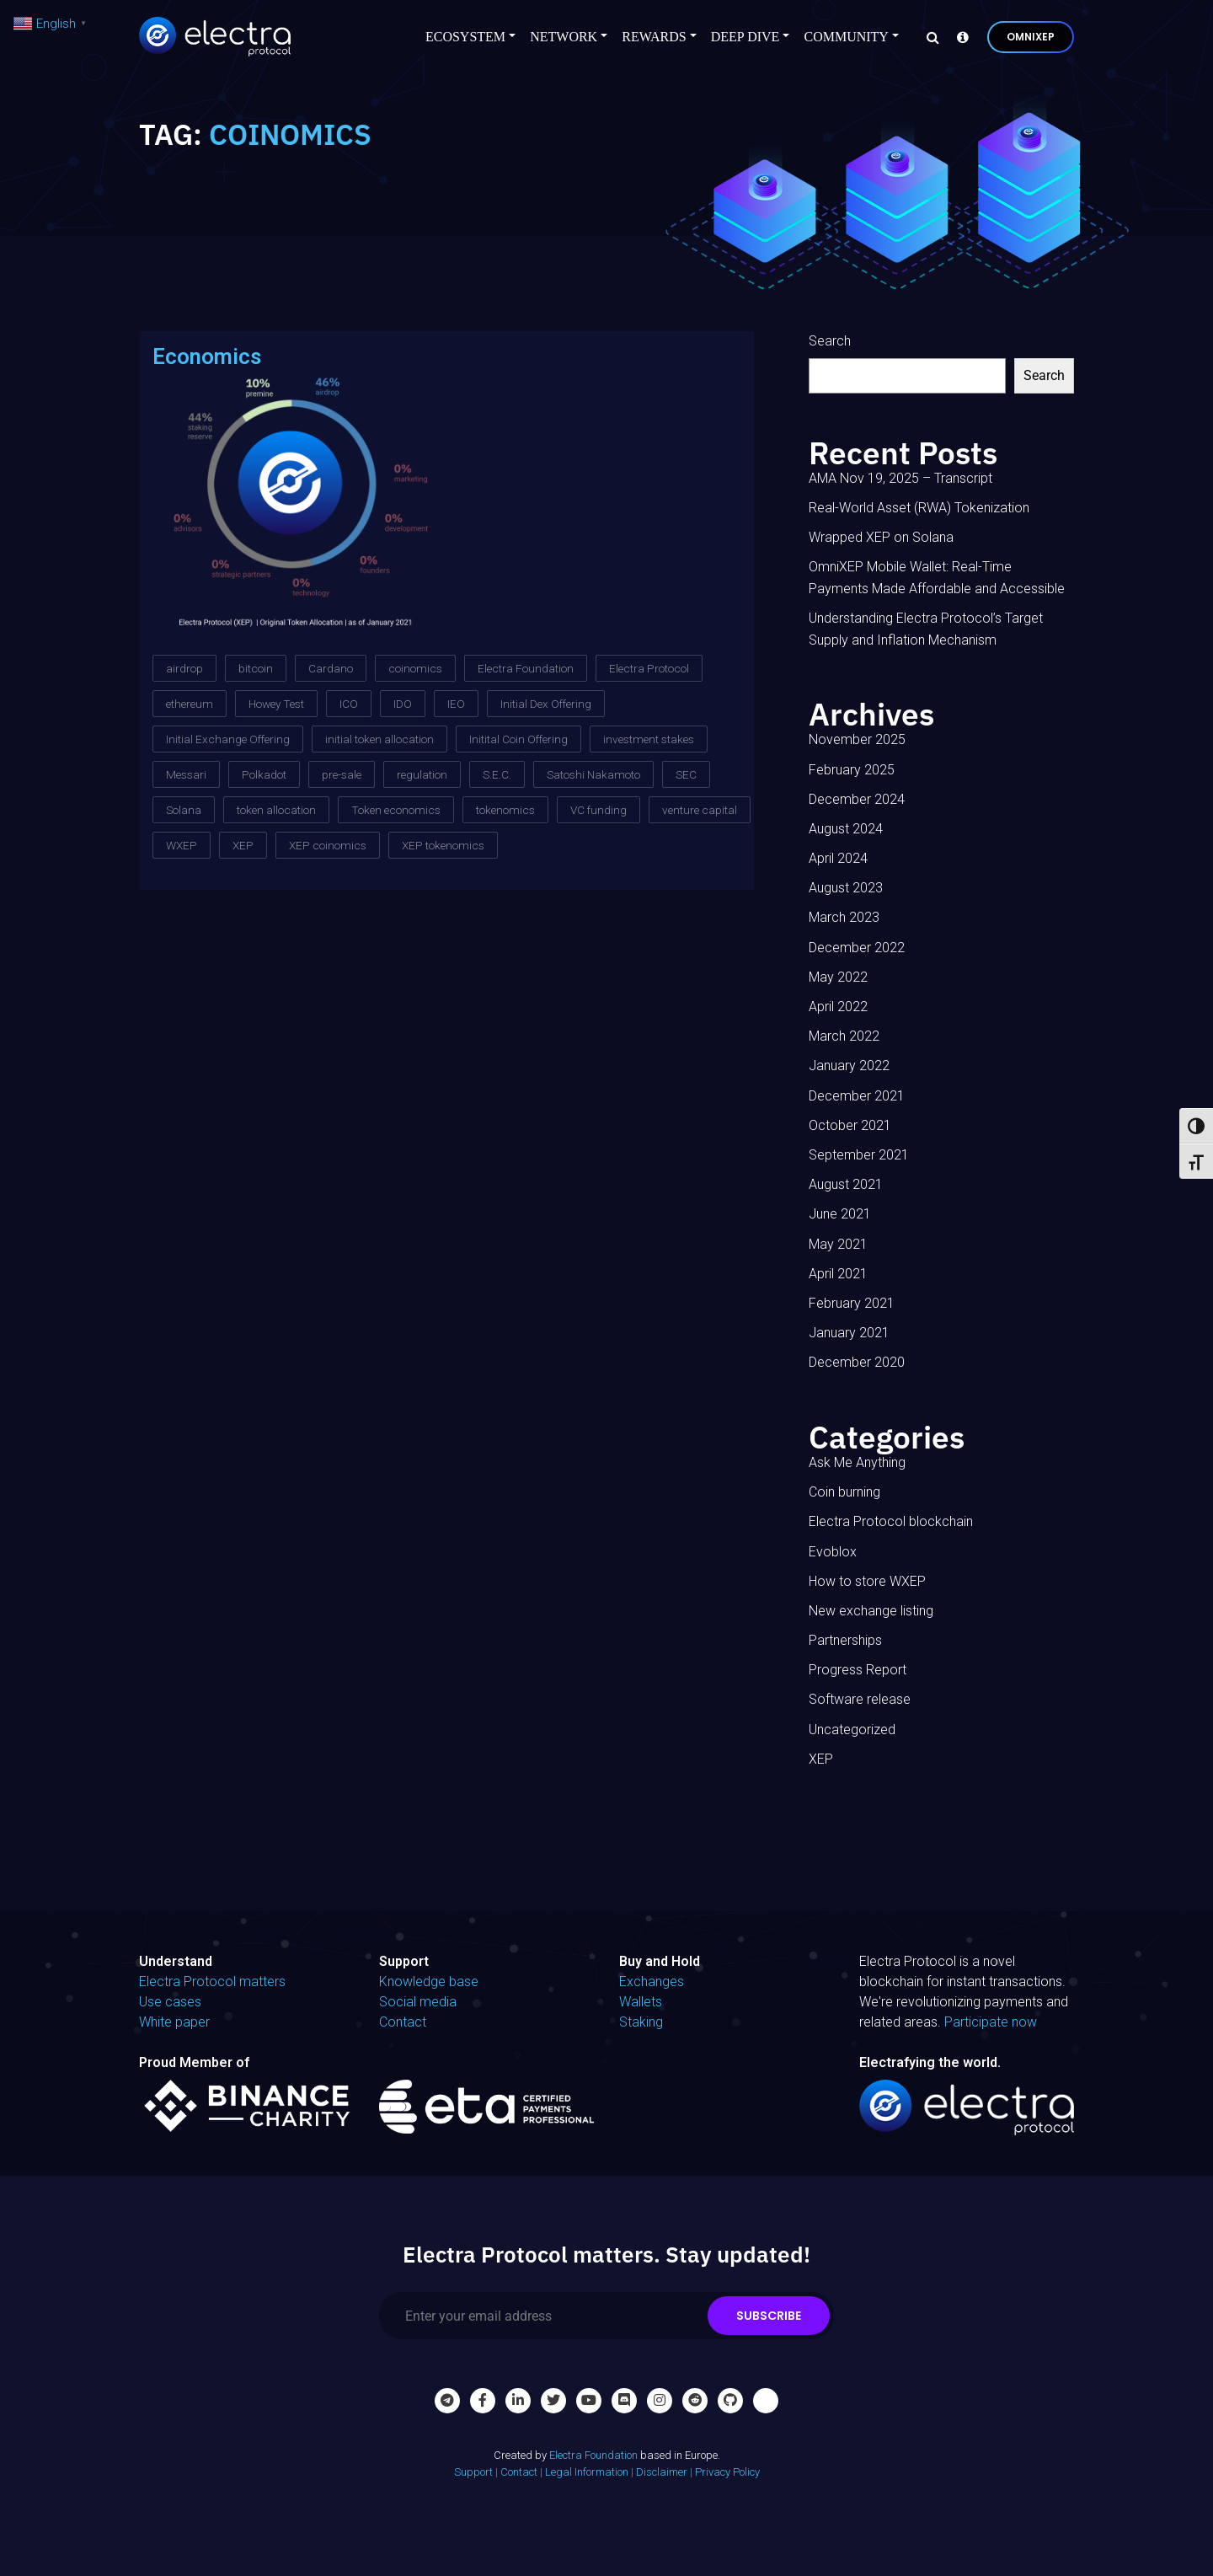  I want to click on November 2025, so click(857, 739).